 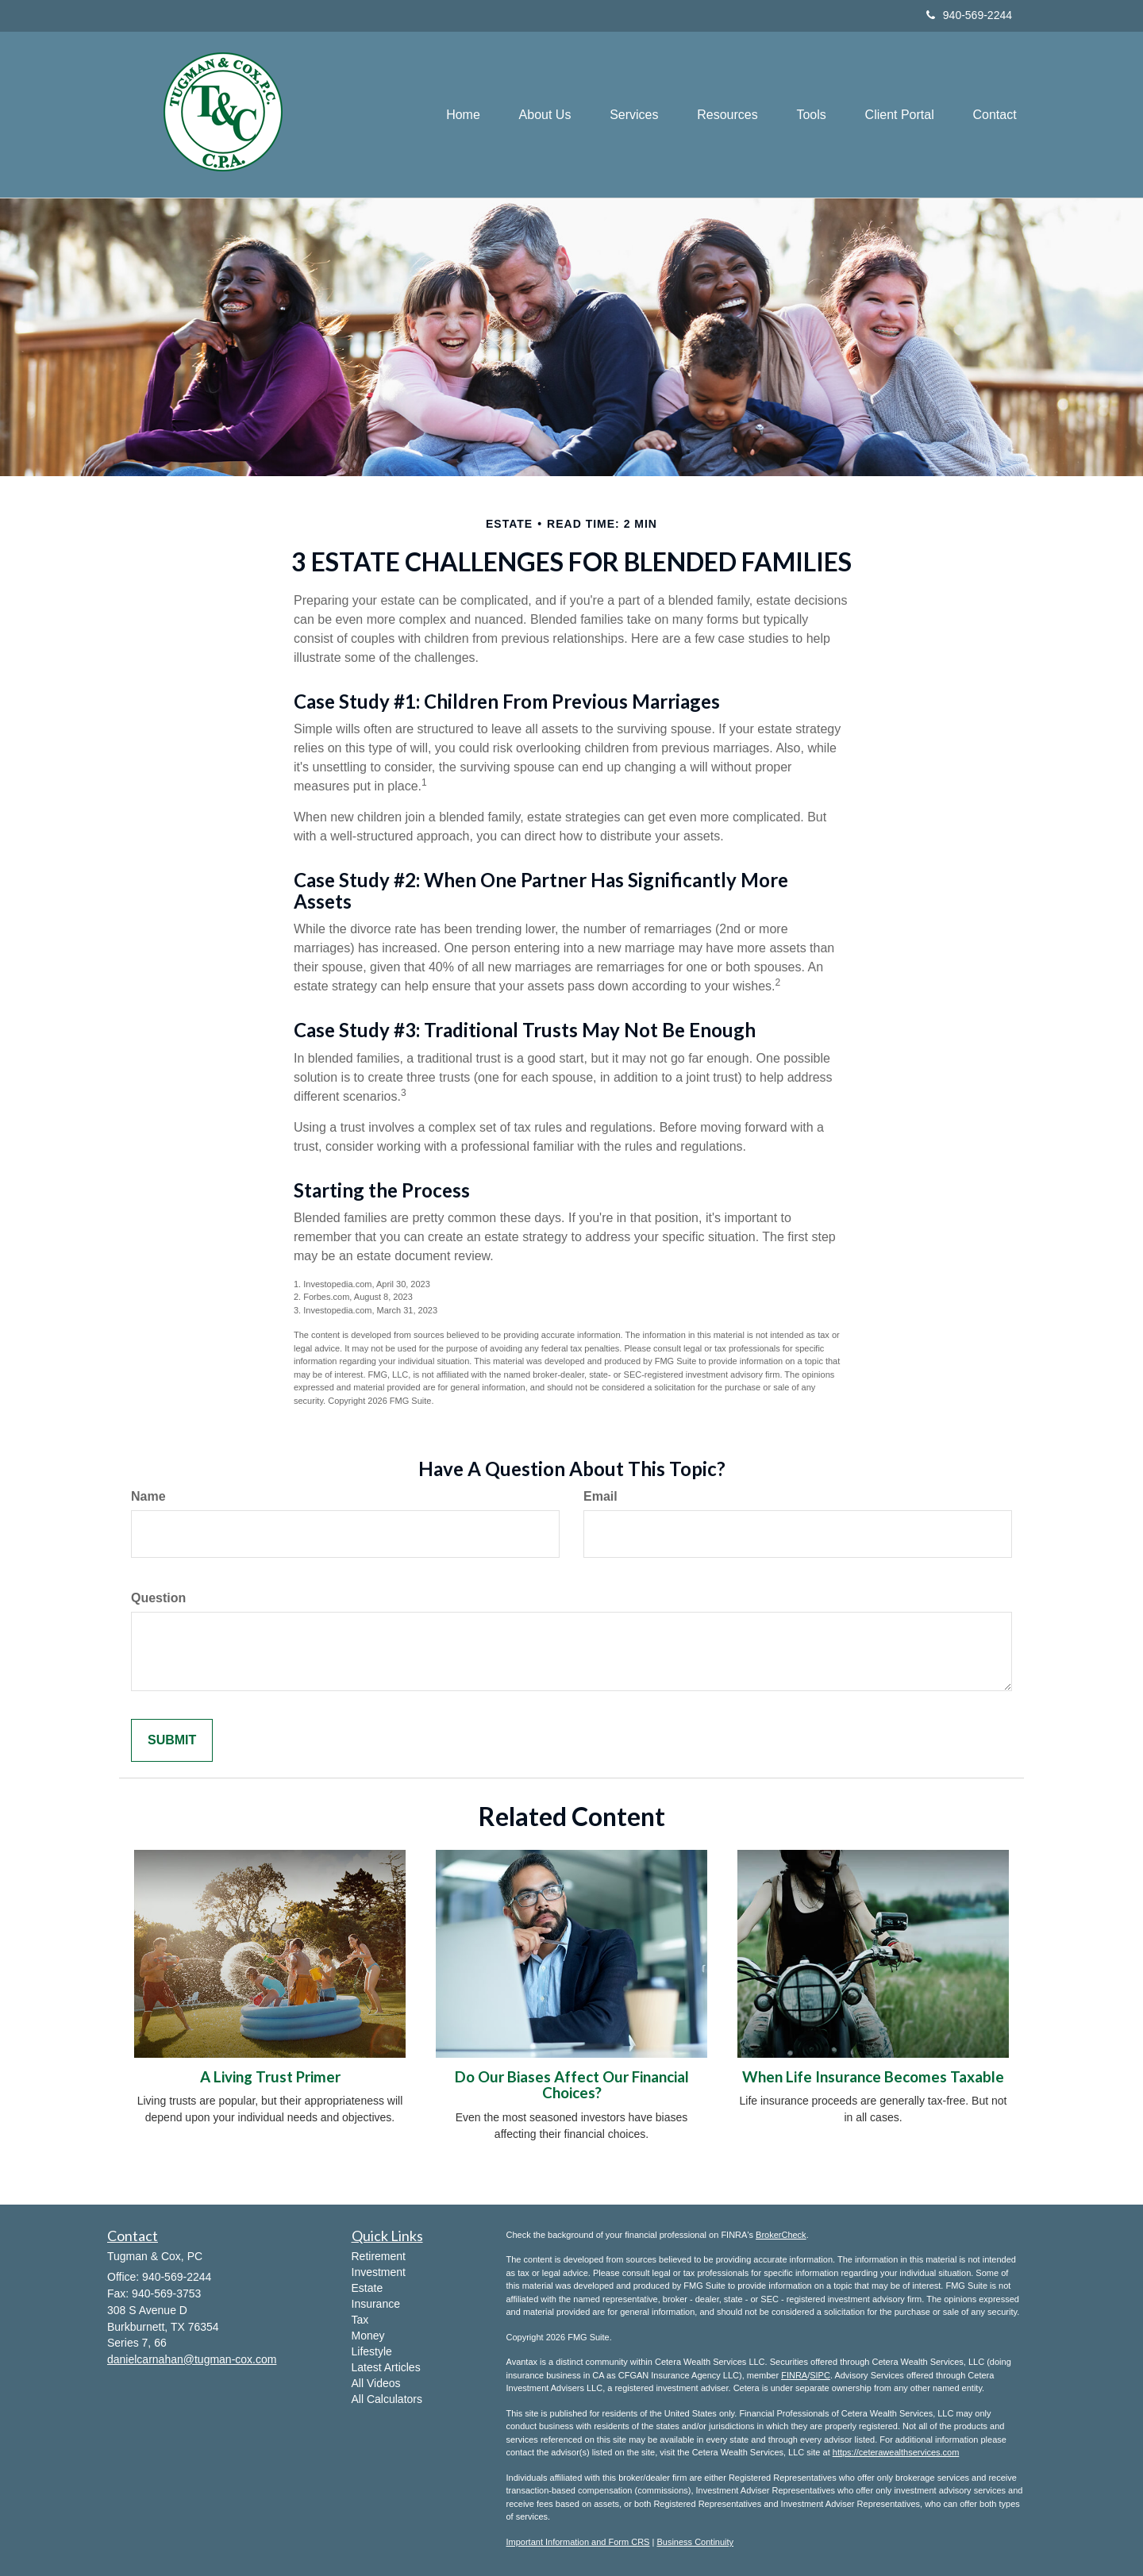 I want to click on Insurance, so click(x=376, y=2303).